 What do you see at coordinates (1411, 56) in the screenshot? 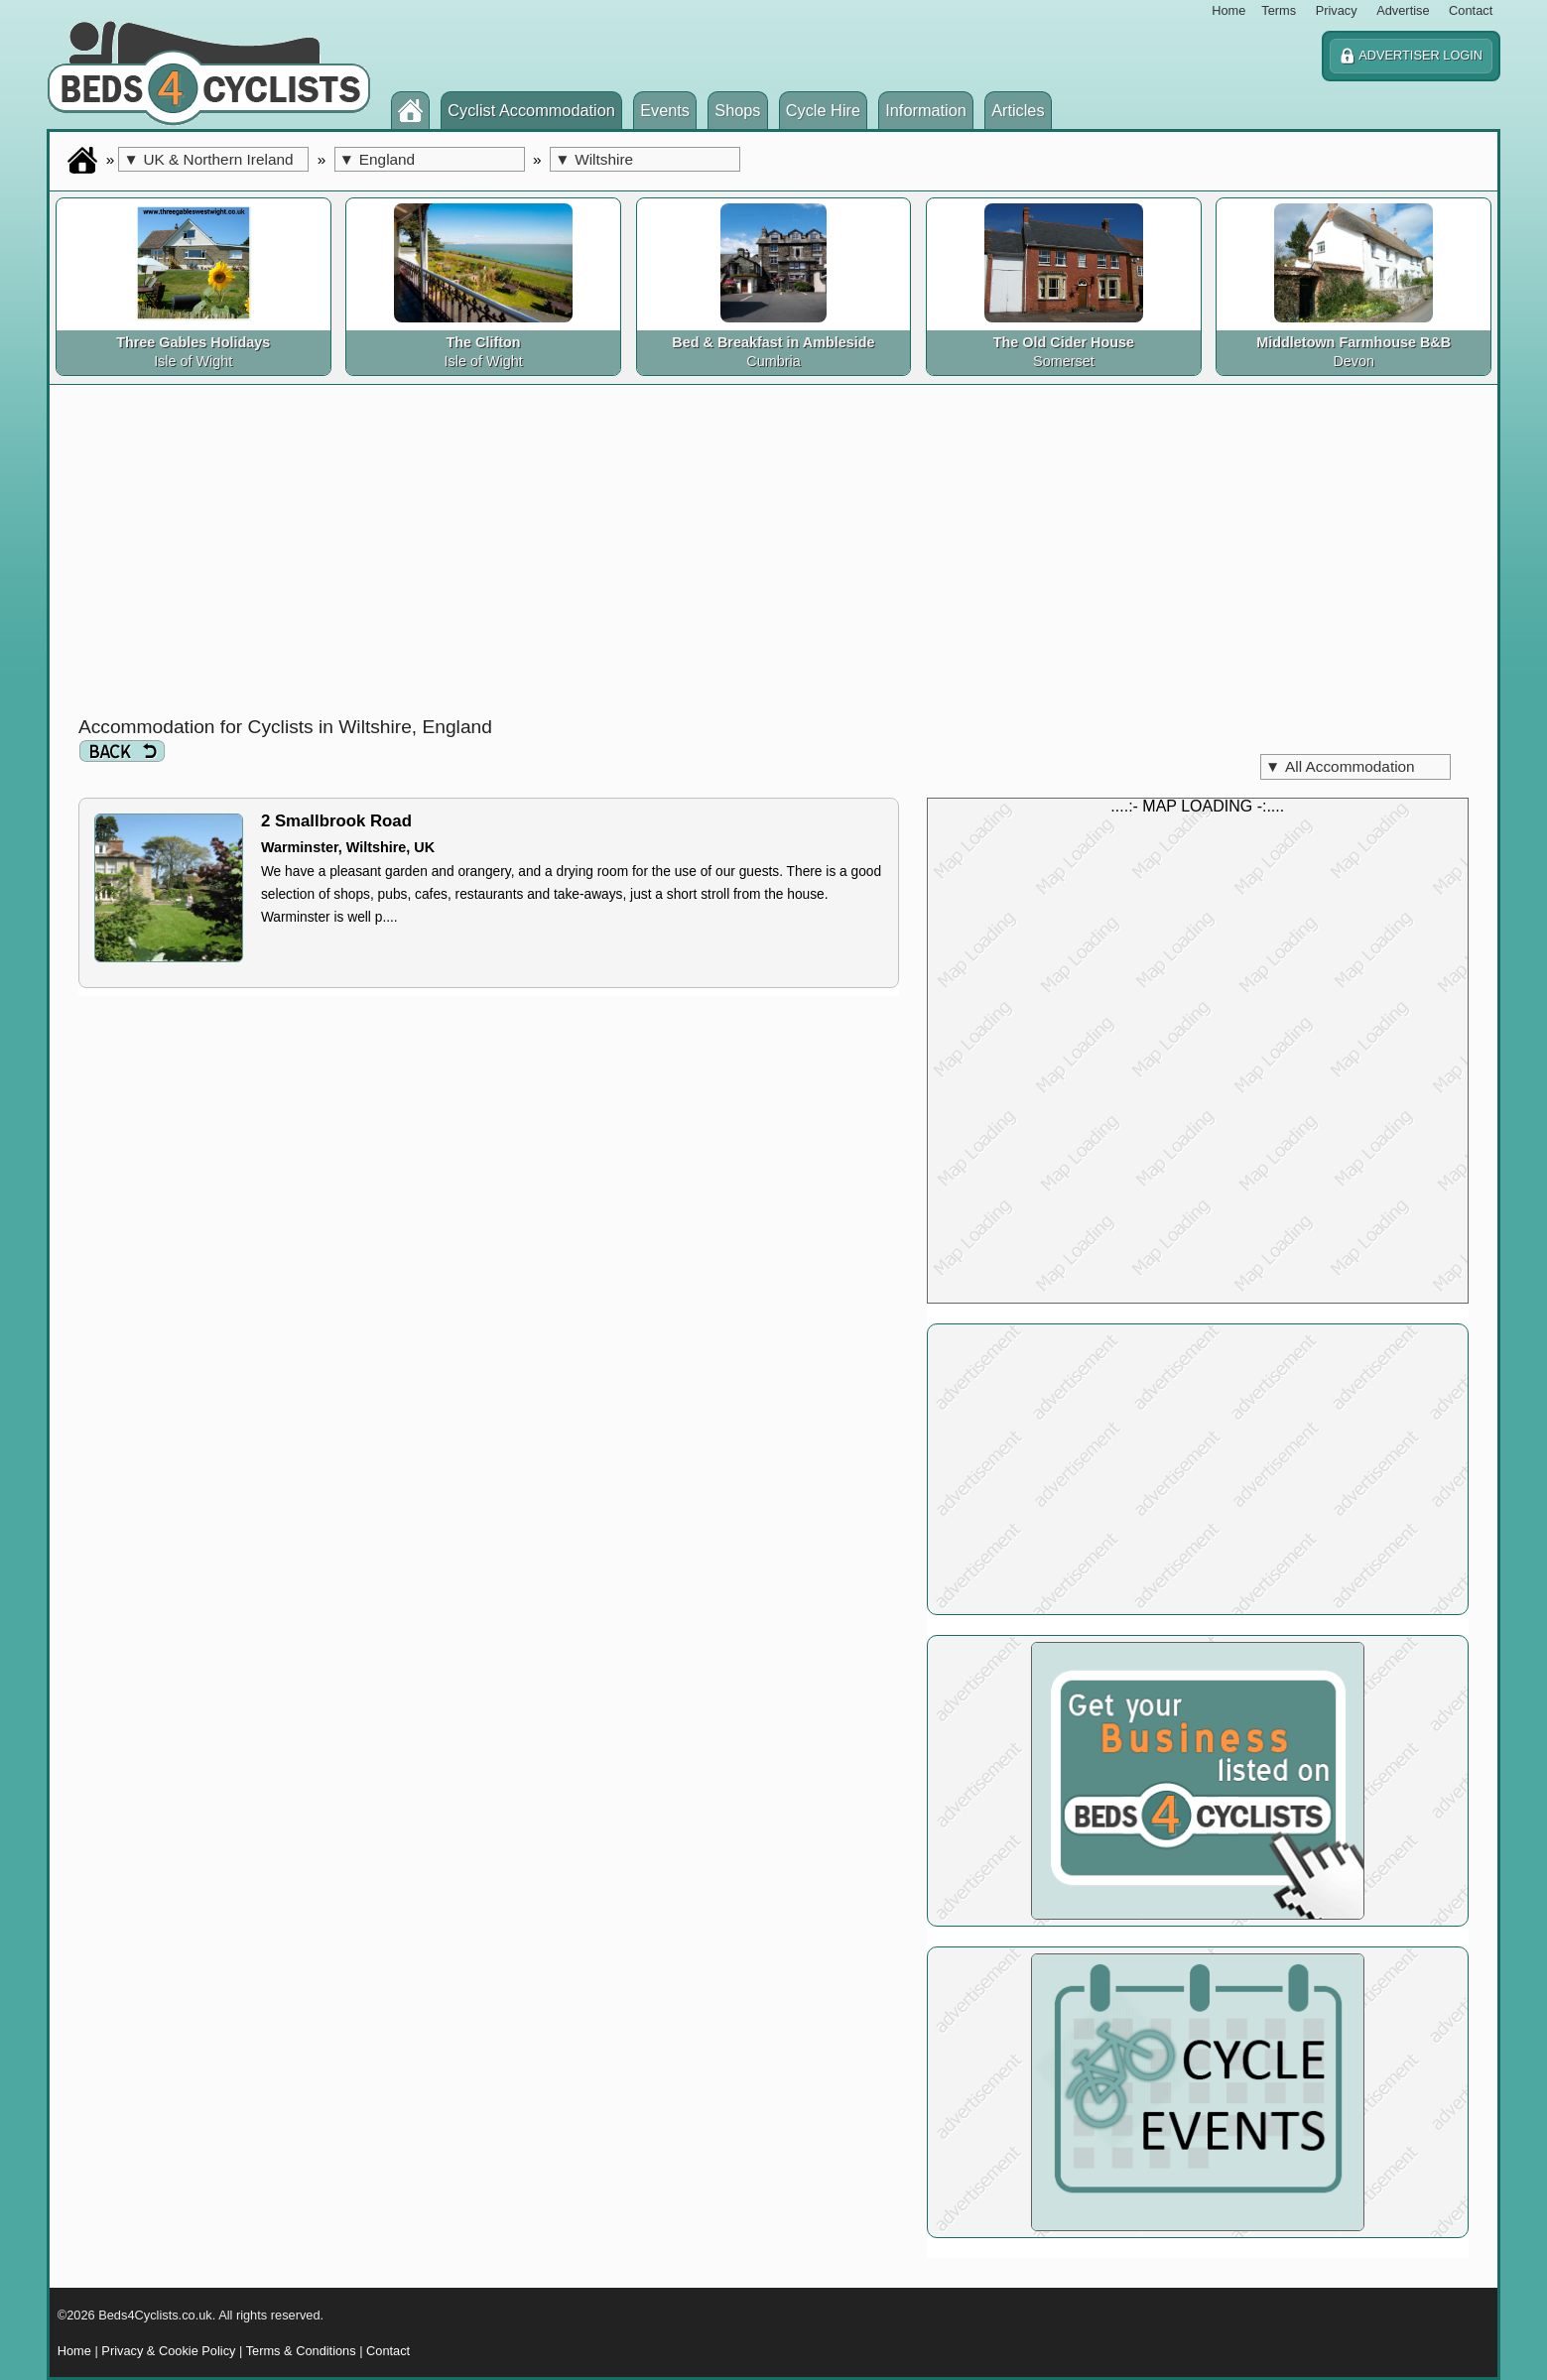
I see `ADVERTISER LOGIN` at bounding box center [1411, 56].